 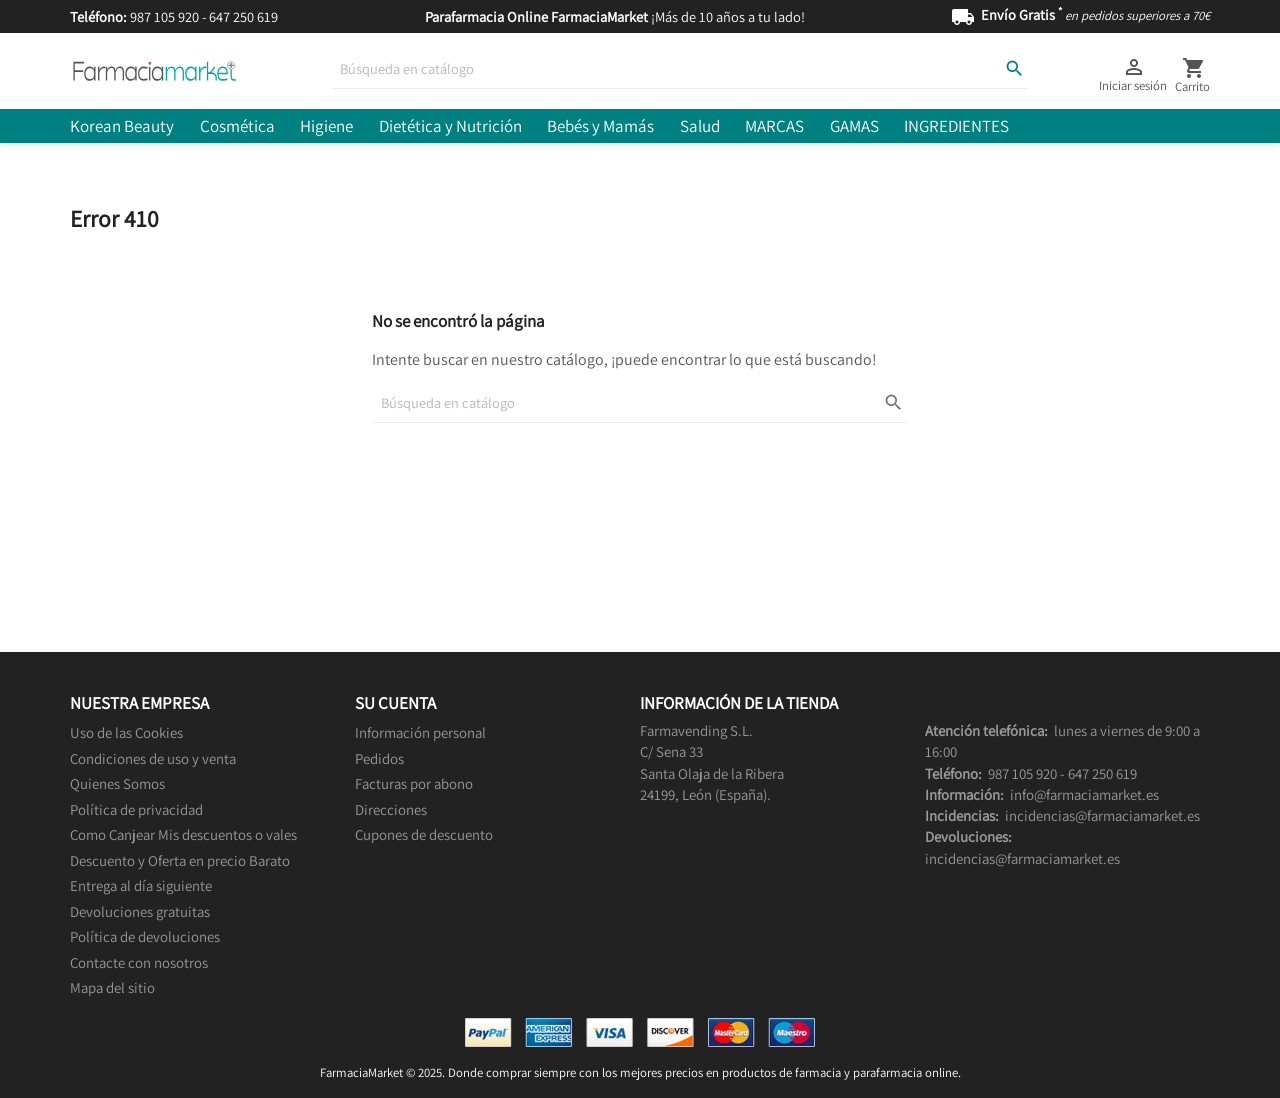 I want to click on Pedidos, so click(x=379, y=758).